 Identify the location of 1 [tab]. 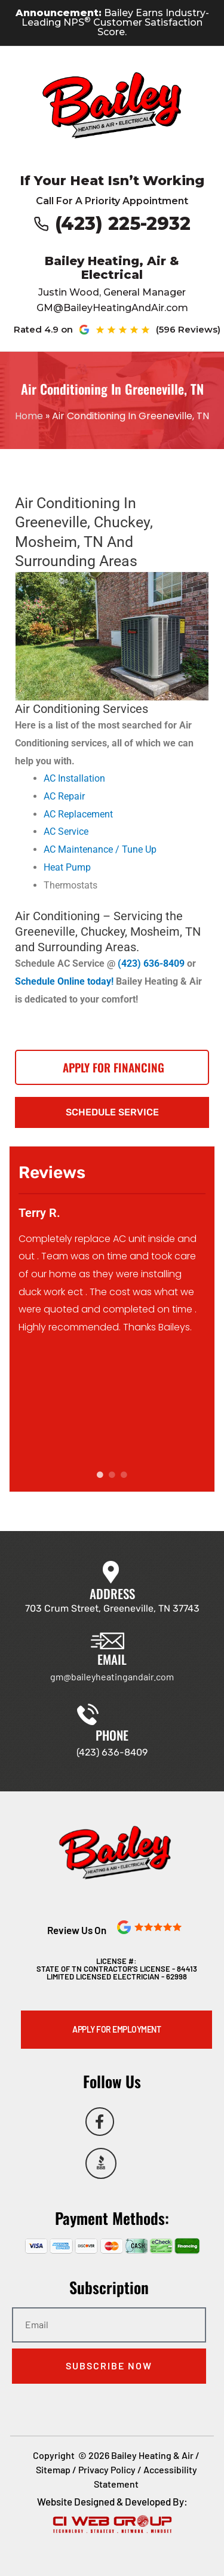
(100, 1475).